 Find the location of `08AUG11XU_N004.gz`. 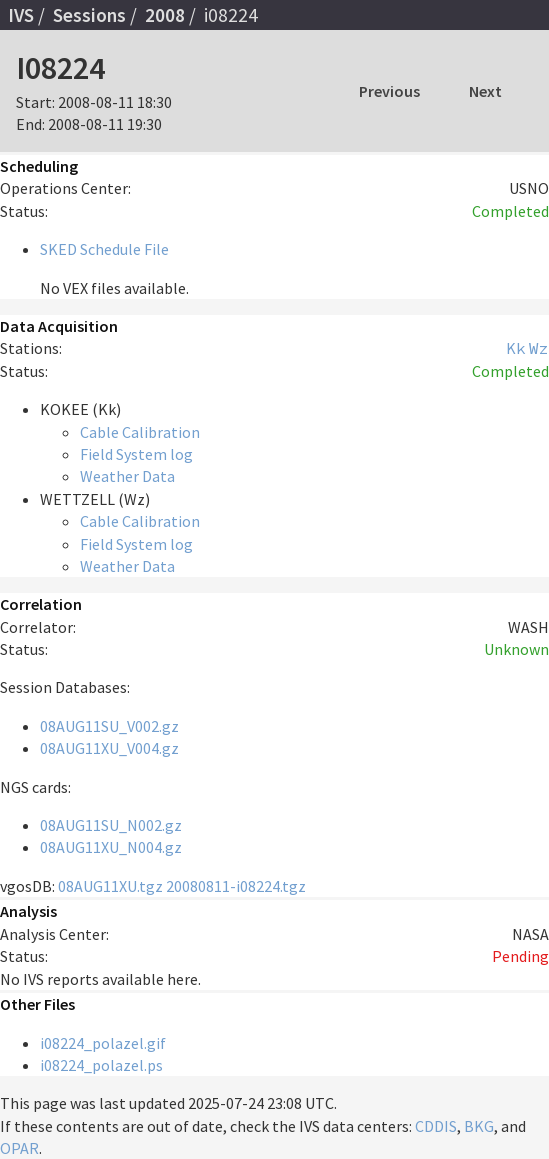

08AUG11XU_N004.gz is located at coordinates (111, 847).